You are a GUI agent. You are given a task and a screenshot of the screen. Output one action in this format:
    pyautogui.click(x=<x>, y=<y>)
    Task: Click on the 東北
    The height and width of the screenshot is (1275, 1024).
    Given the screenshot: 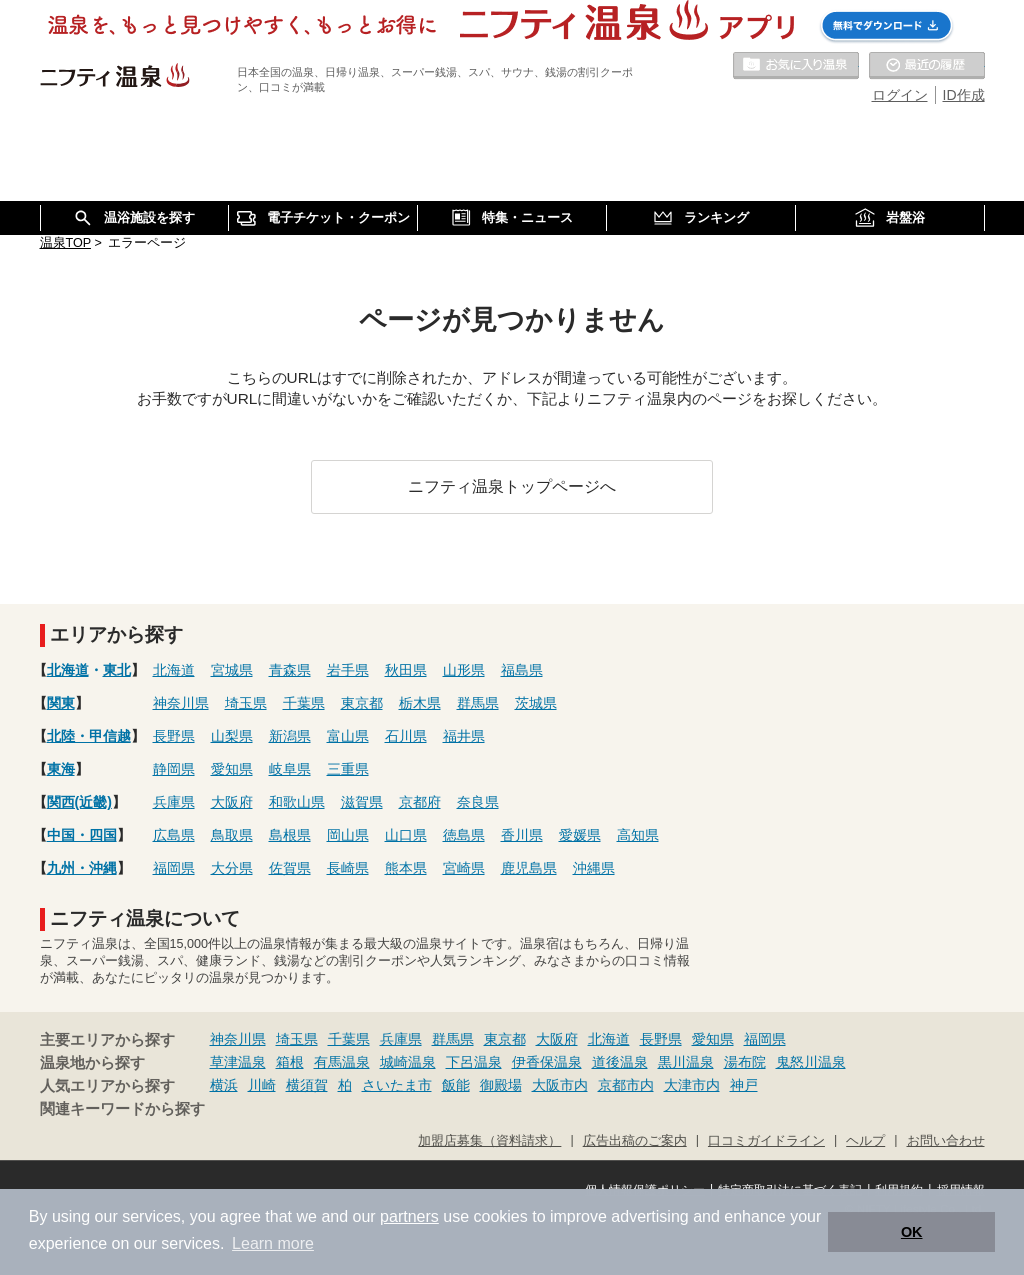 What is the action you would take?
    pyautogui.click(x=117, y=670)
    